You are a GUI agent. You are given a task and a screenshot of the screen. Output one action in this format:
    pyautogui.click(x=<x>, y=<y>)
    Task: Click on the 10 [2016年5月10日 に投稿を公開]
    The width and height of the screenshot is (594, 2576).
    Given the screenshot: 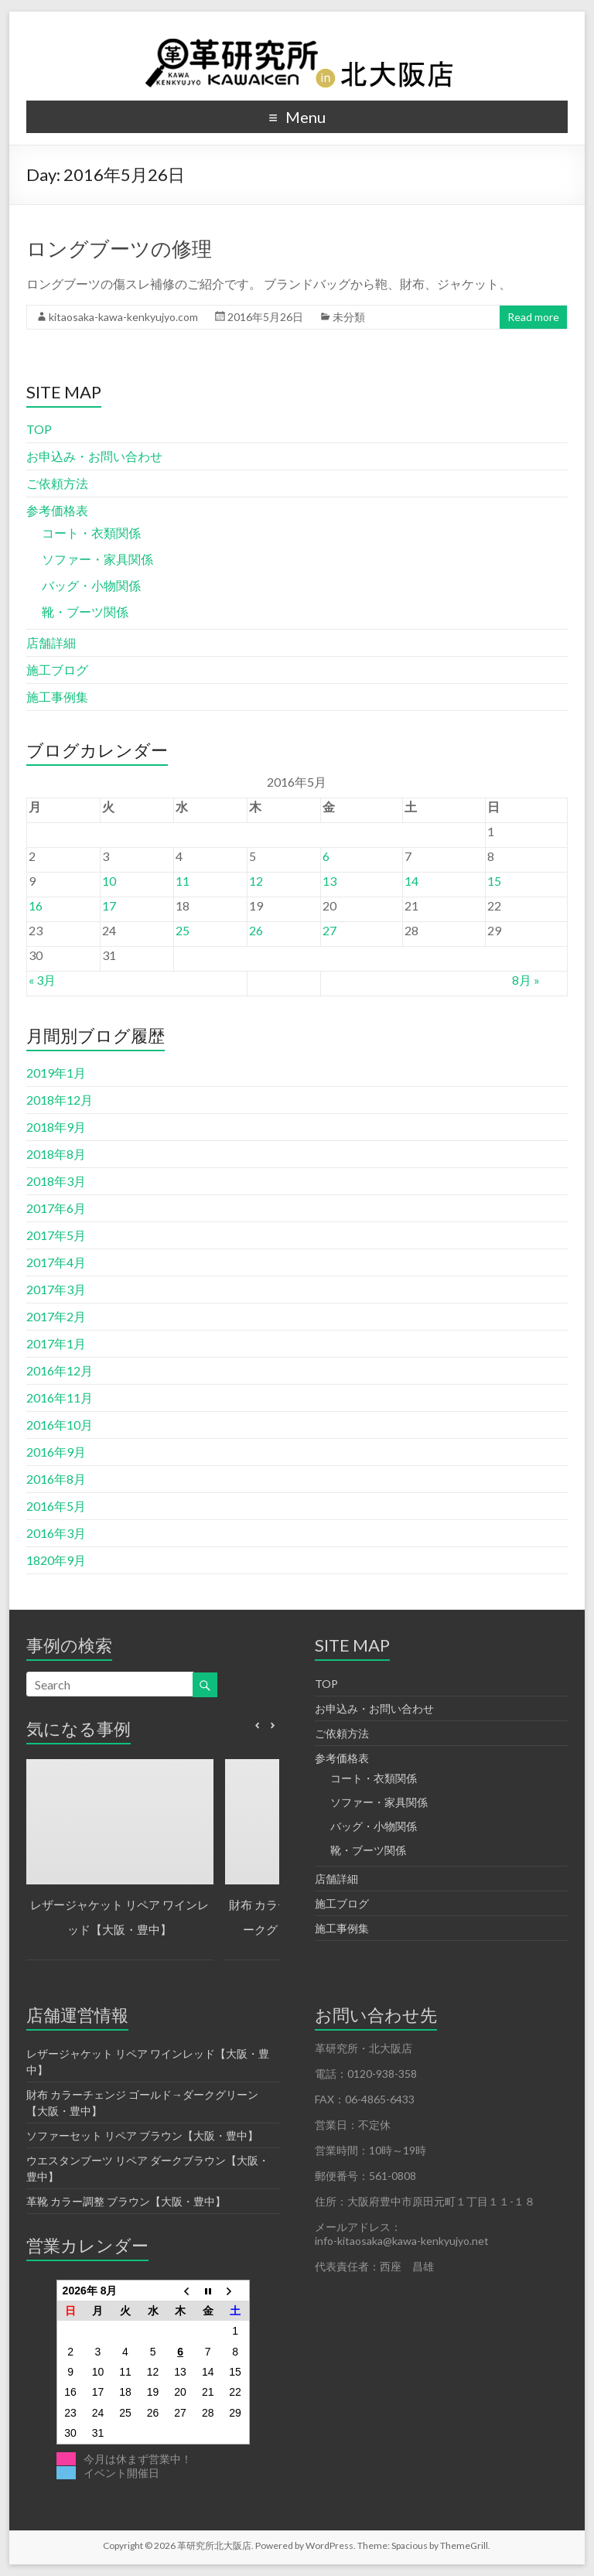 What is the action you would take?
    pyautogui.click(x=109, y=880)
    